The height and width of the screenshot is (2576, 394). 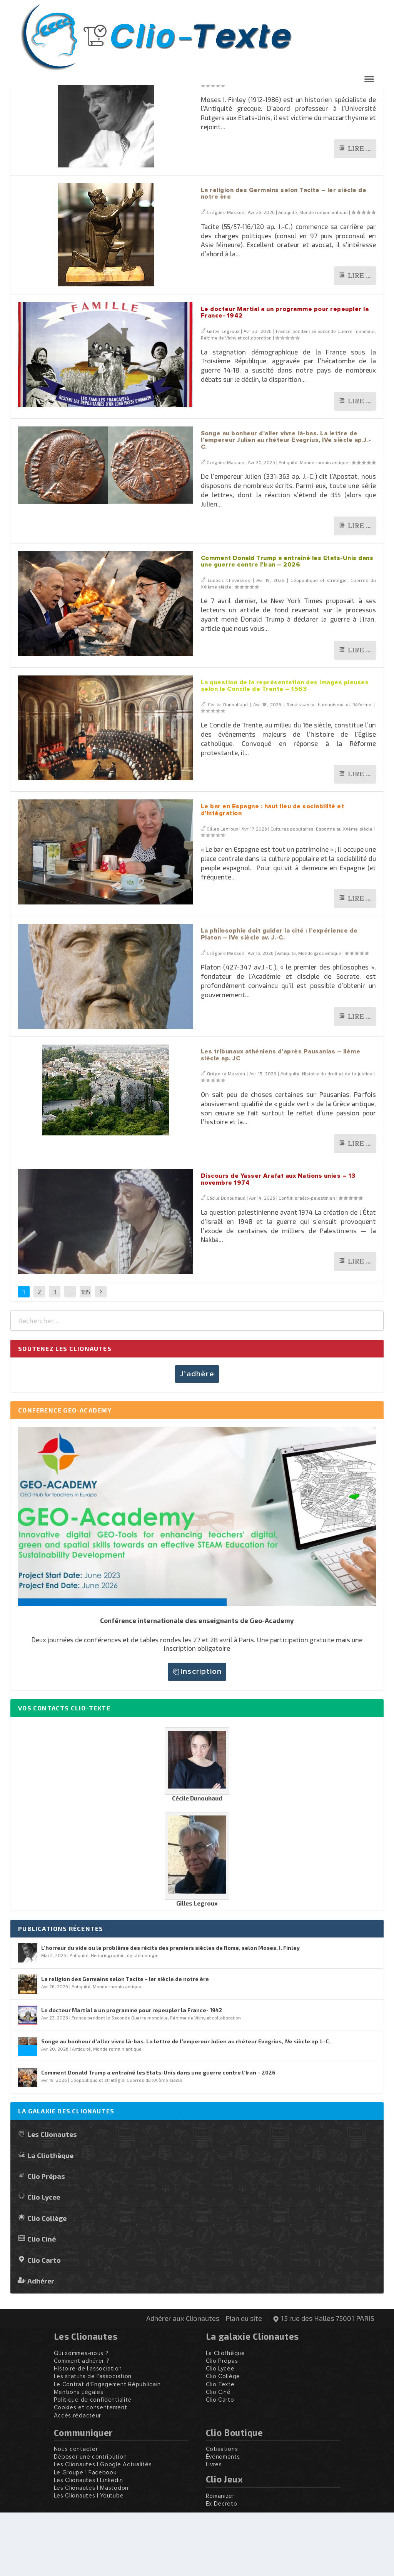 I want to click on Politique de confidentialité, so click(x=93, y=2463).